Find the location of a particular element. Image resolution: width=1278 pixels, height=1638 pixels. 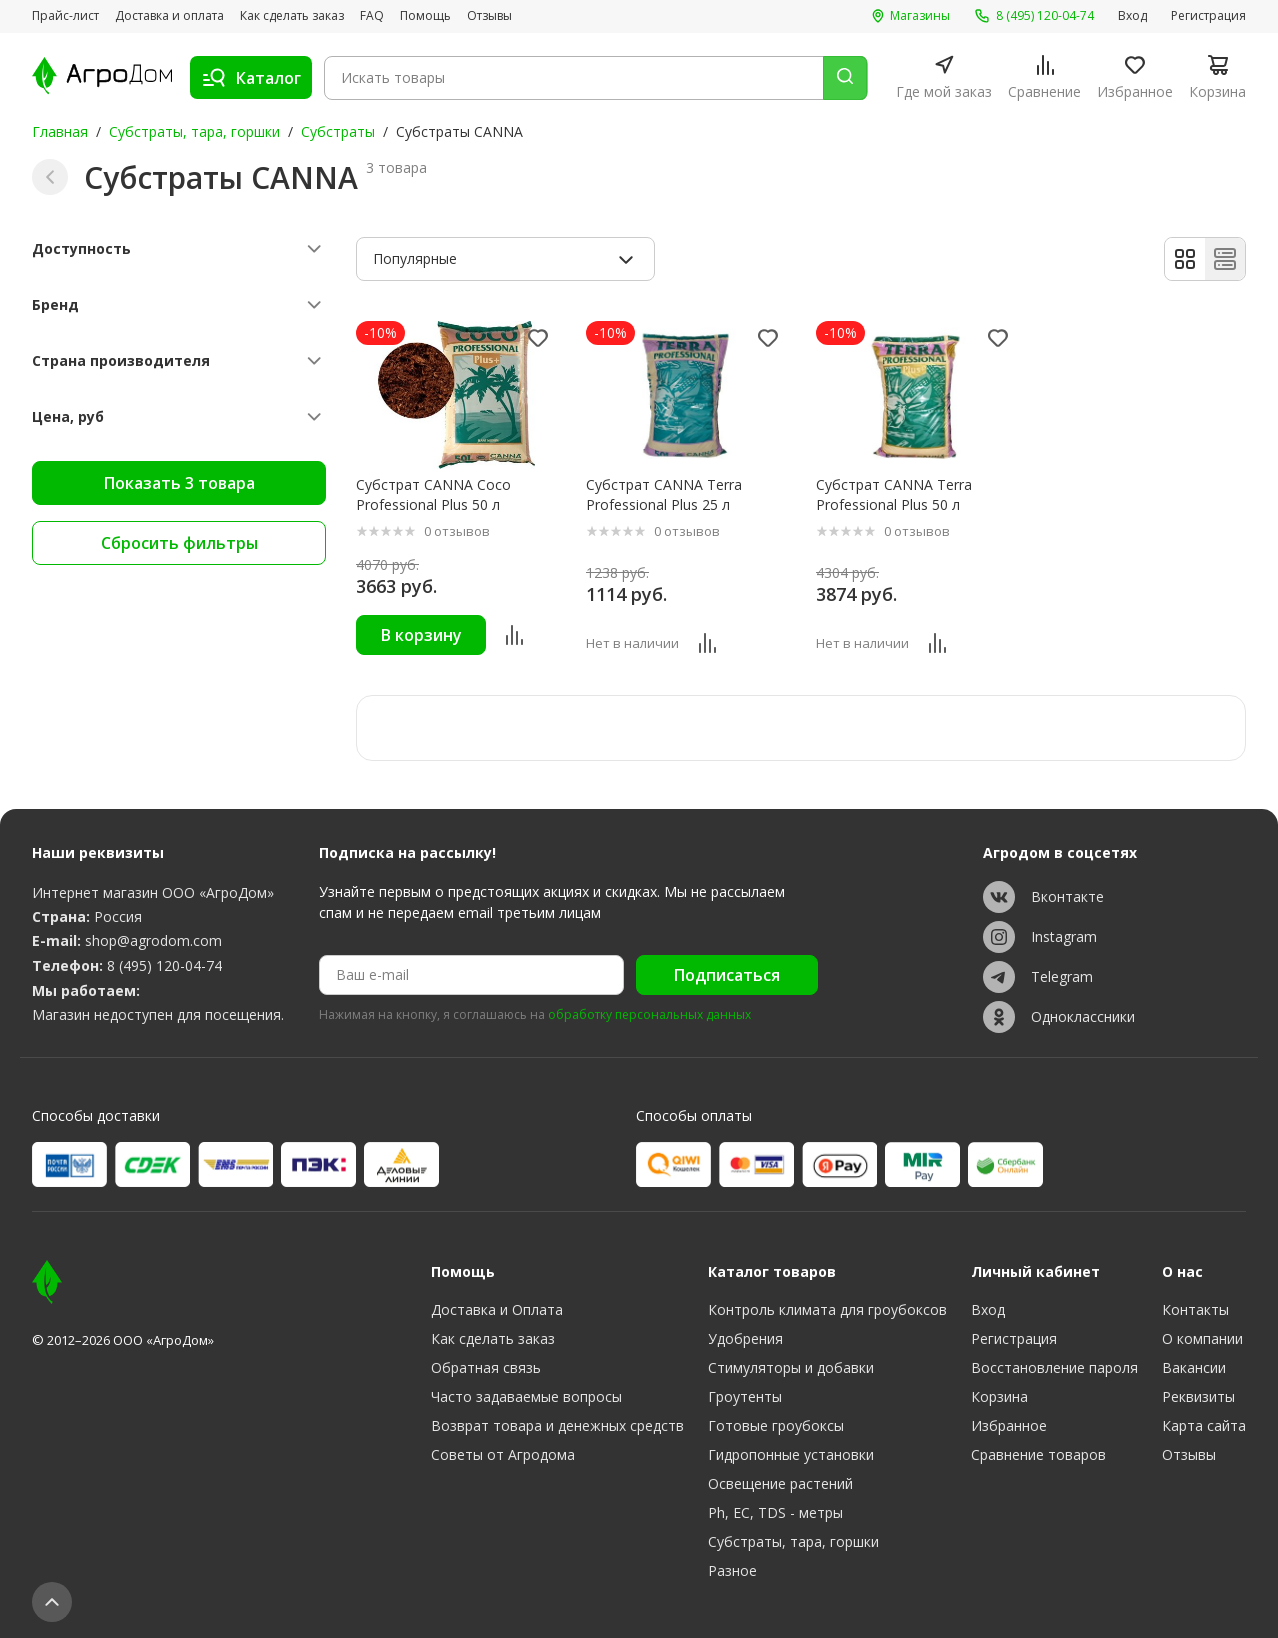

Отзывы is located at coordinates (489, 16).